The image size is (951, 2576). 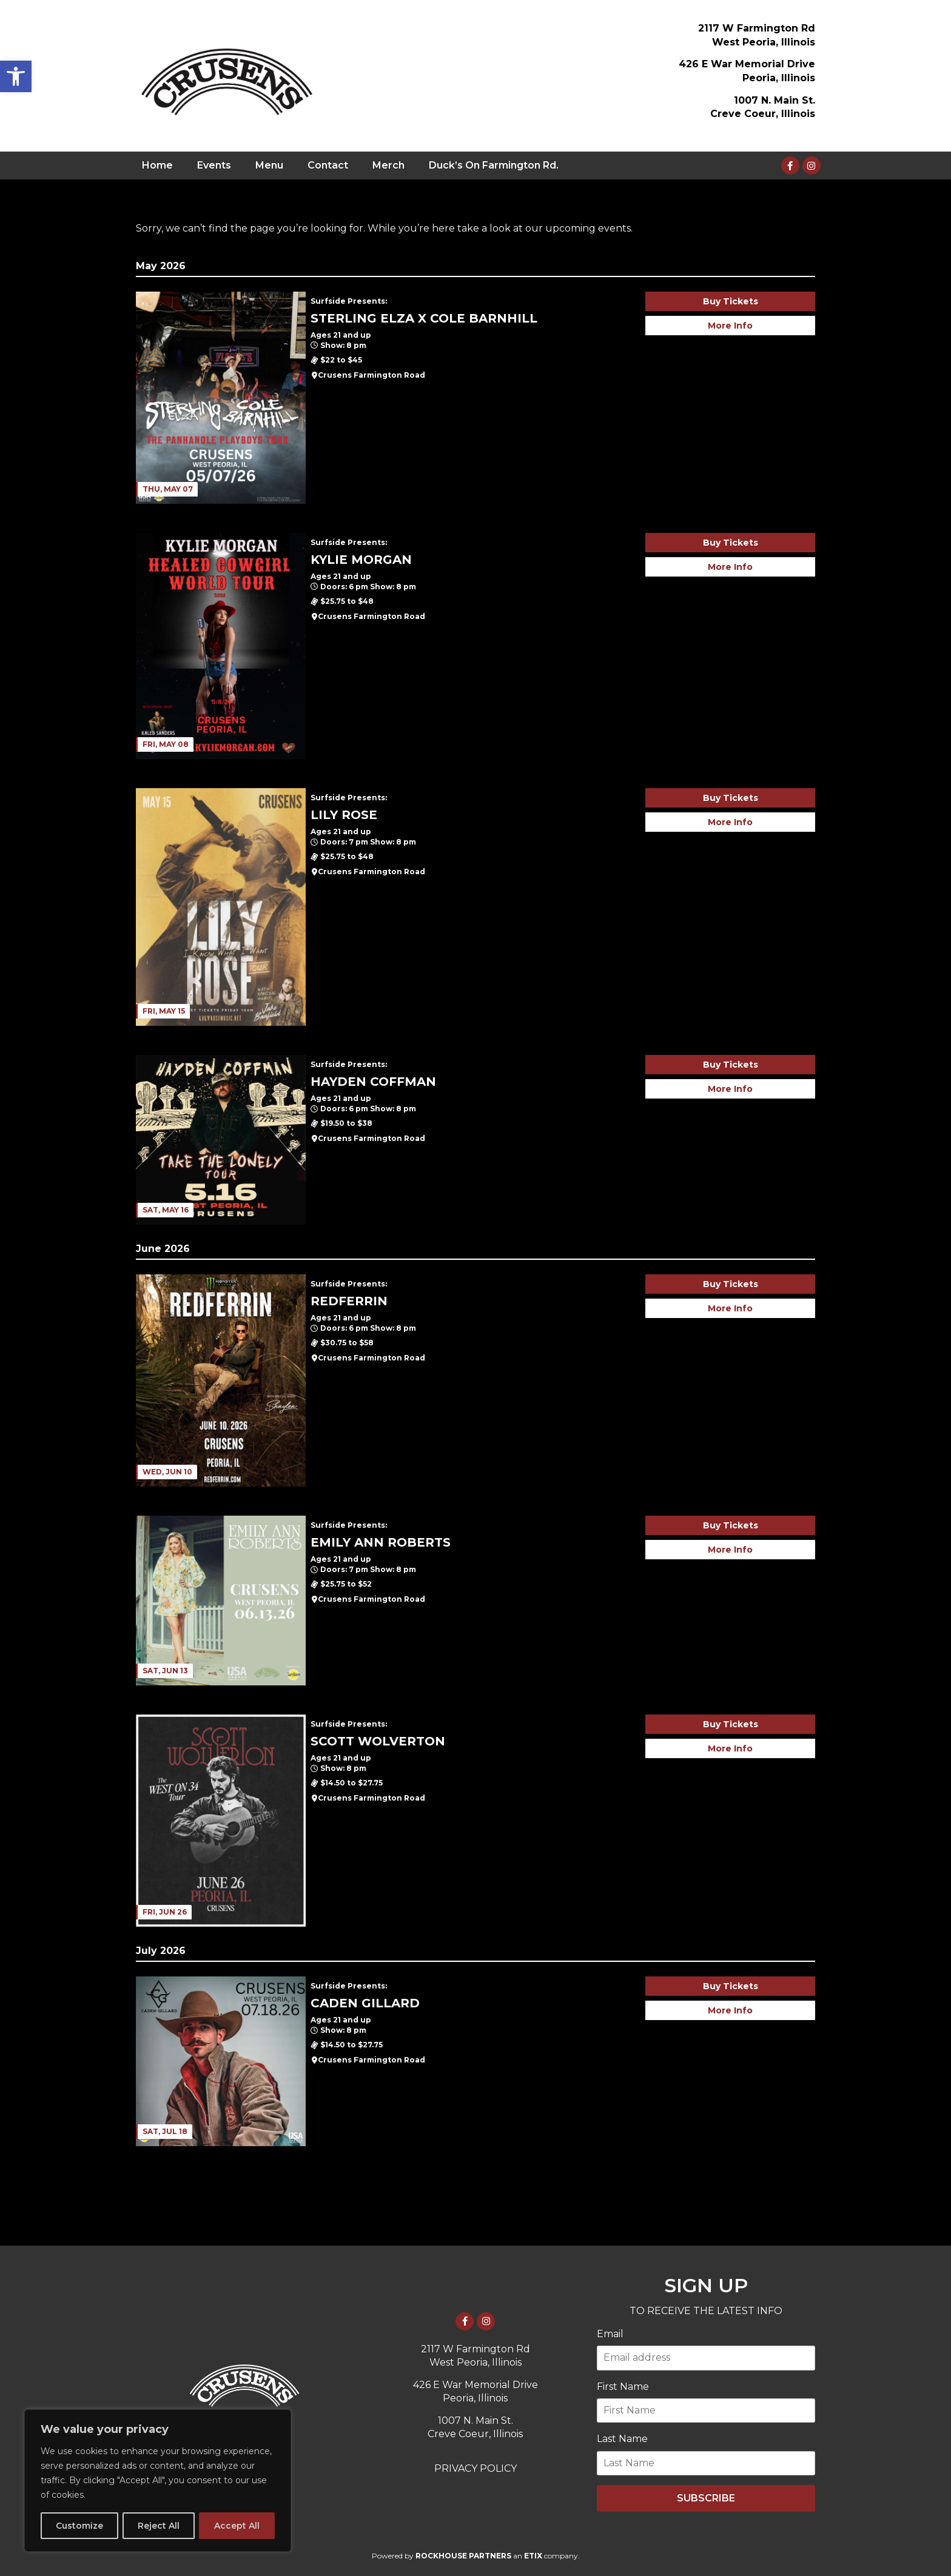 What do you see at coordinates (388, 165) in the screenshot?
I see `Merch` at bounding box center [388, 165].